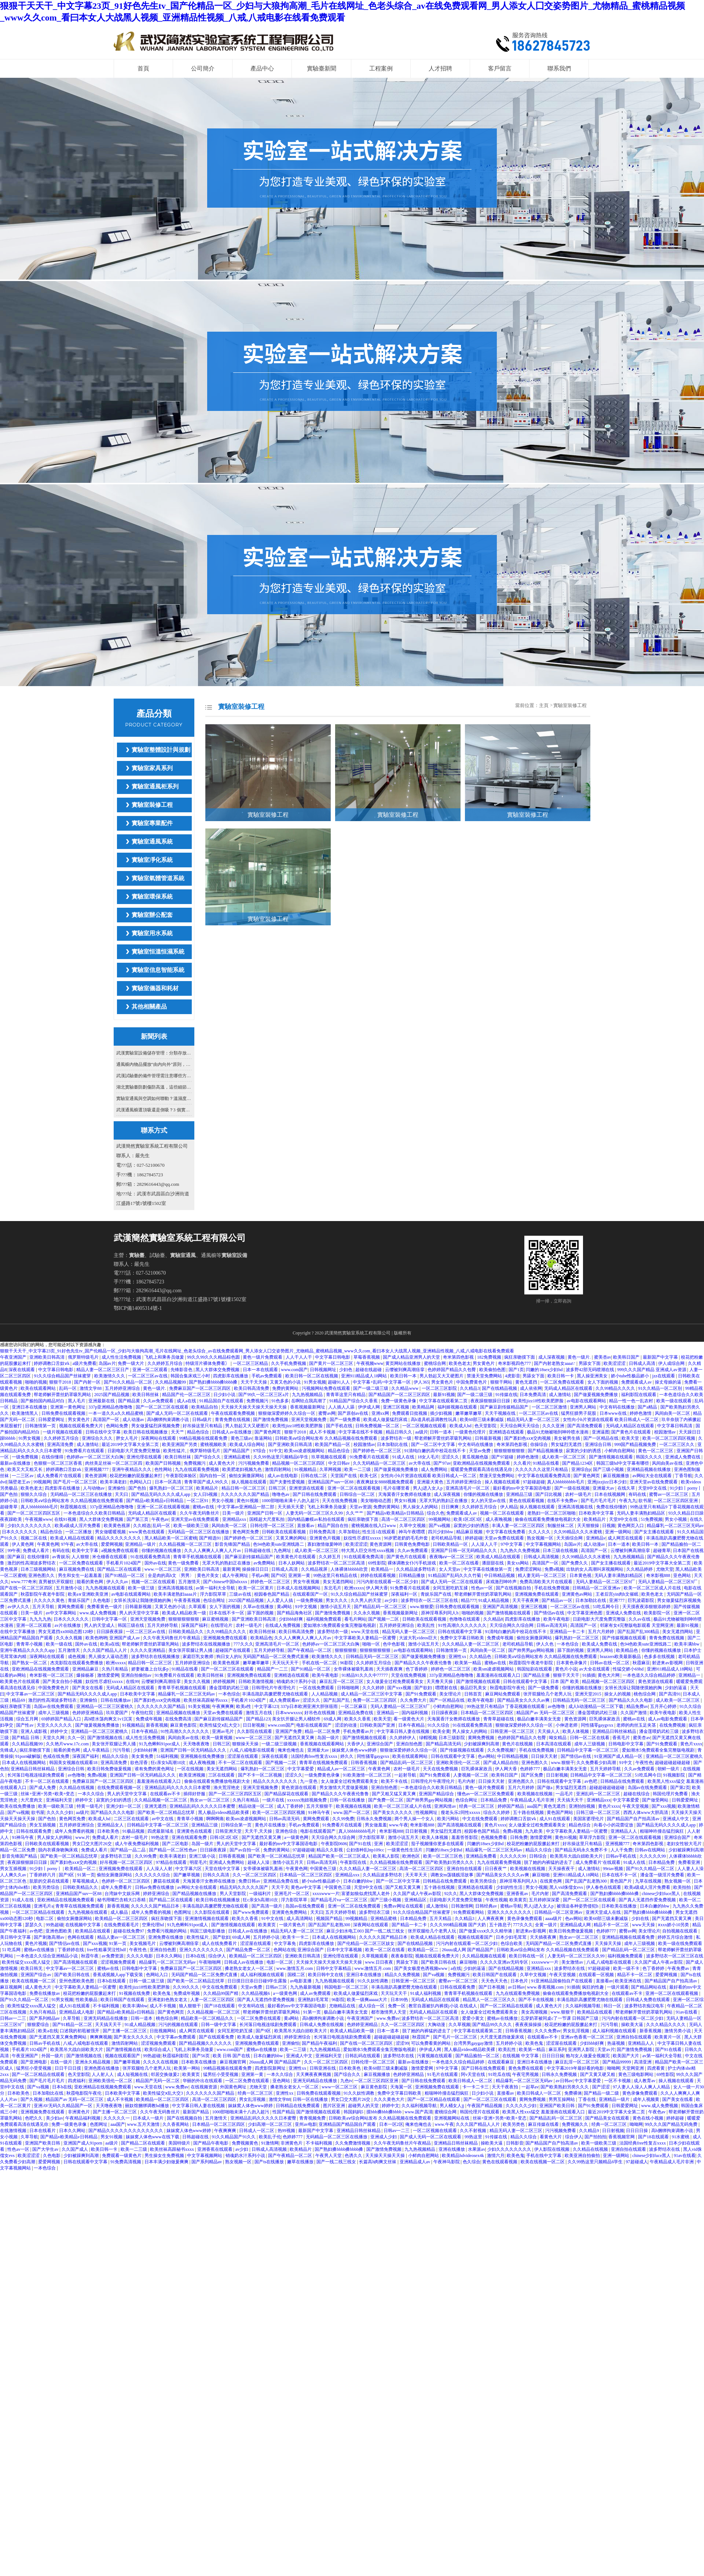 This screenshot has height=2576, width=704. Describe the element at coordinates (64, 1413) in the screenshot. I see `日韩免费在线观看视频` at that location.